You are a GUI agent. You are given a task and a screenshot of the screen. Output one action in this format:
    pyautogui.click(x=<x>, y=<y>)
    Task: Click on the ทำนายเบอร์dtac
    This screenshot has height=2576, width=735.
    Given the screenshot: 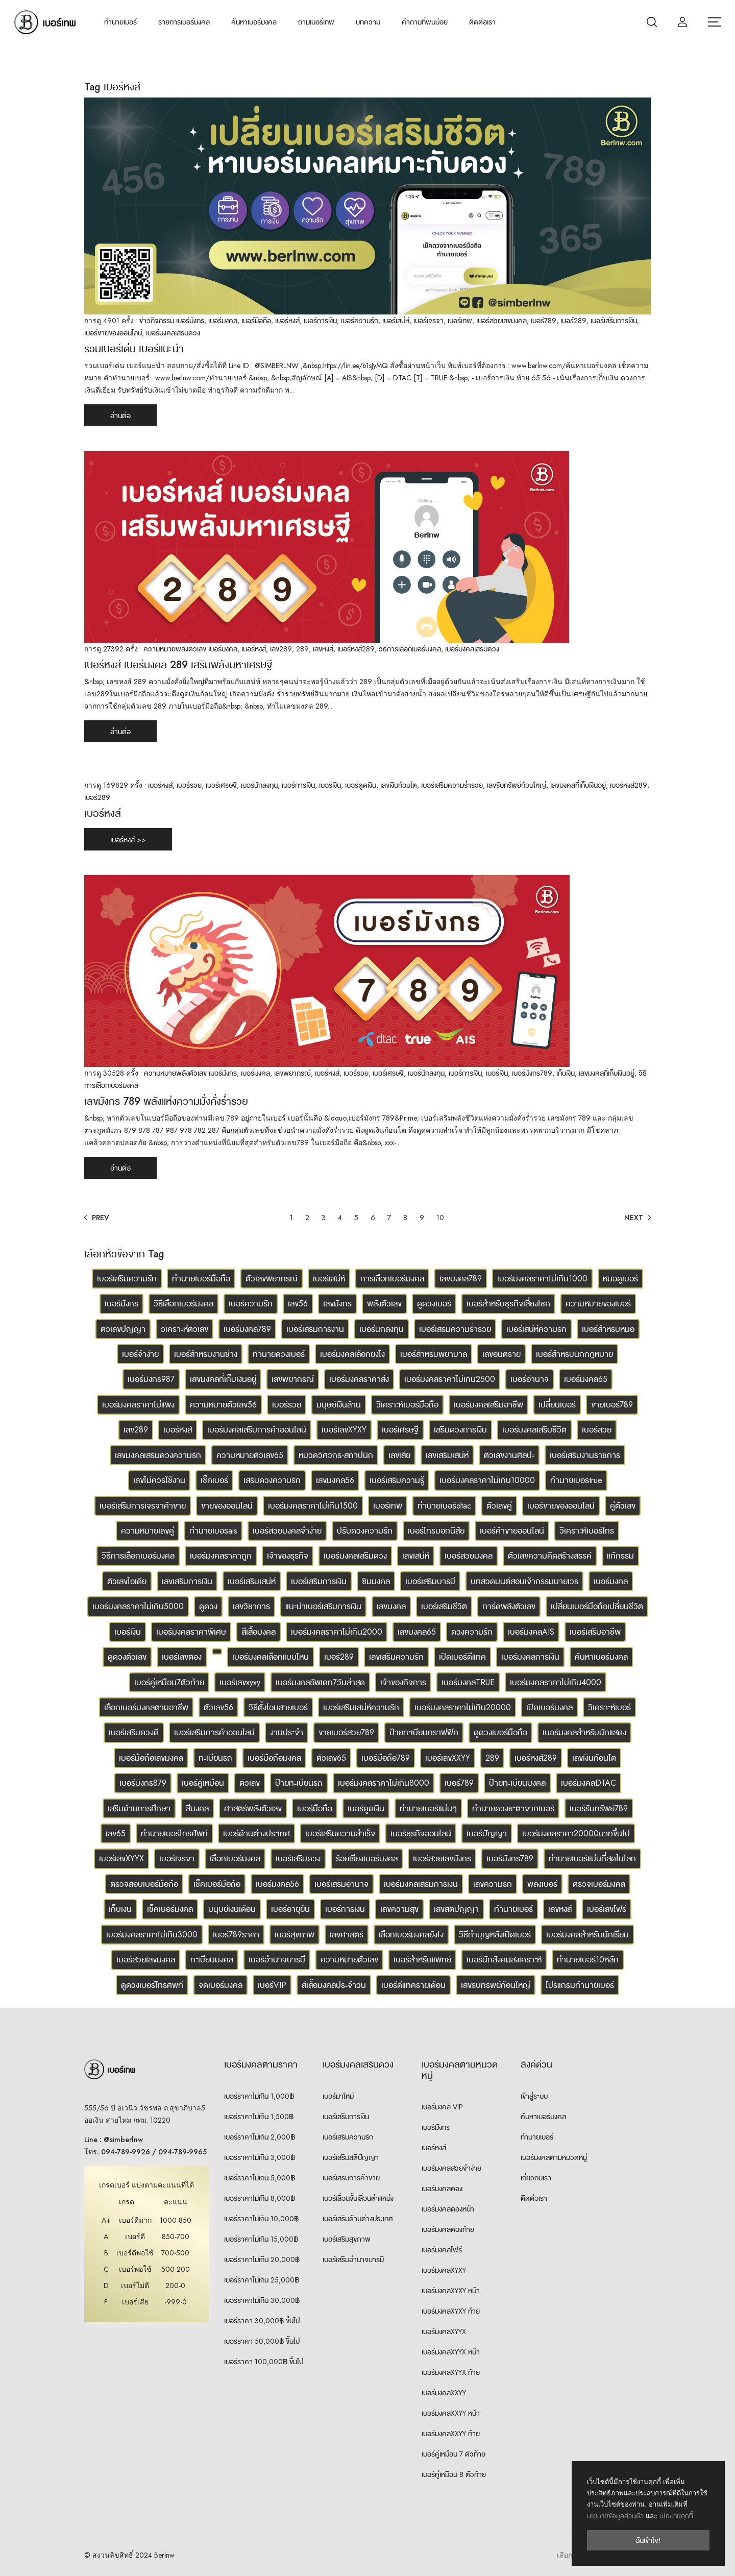 What is the action you would take?
    pyautogui.click(x=444, y=1506)
    